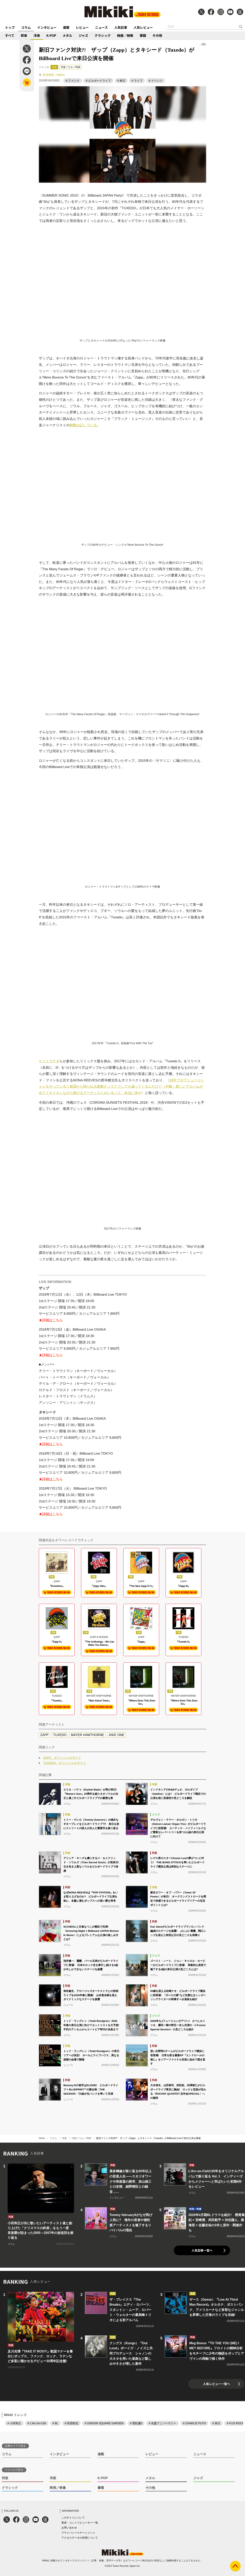  Describe the element at coordinates (101, 27) in the screenshot. I see `ニュース` at that location.